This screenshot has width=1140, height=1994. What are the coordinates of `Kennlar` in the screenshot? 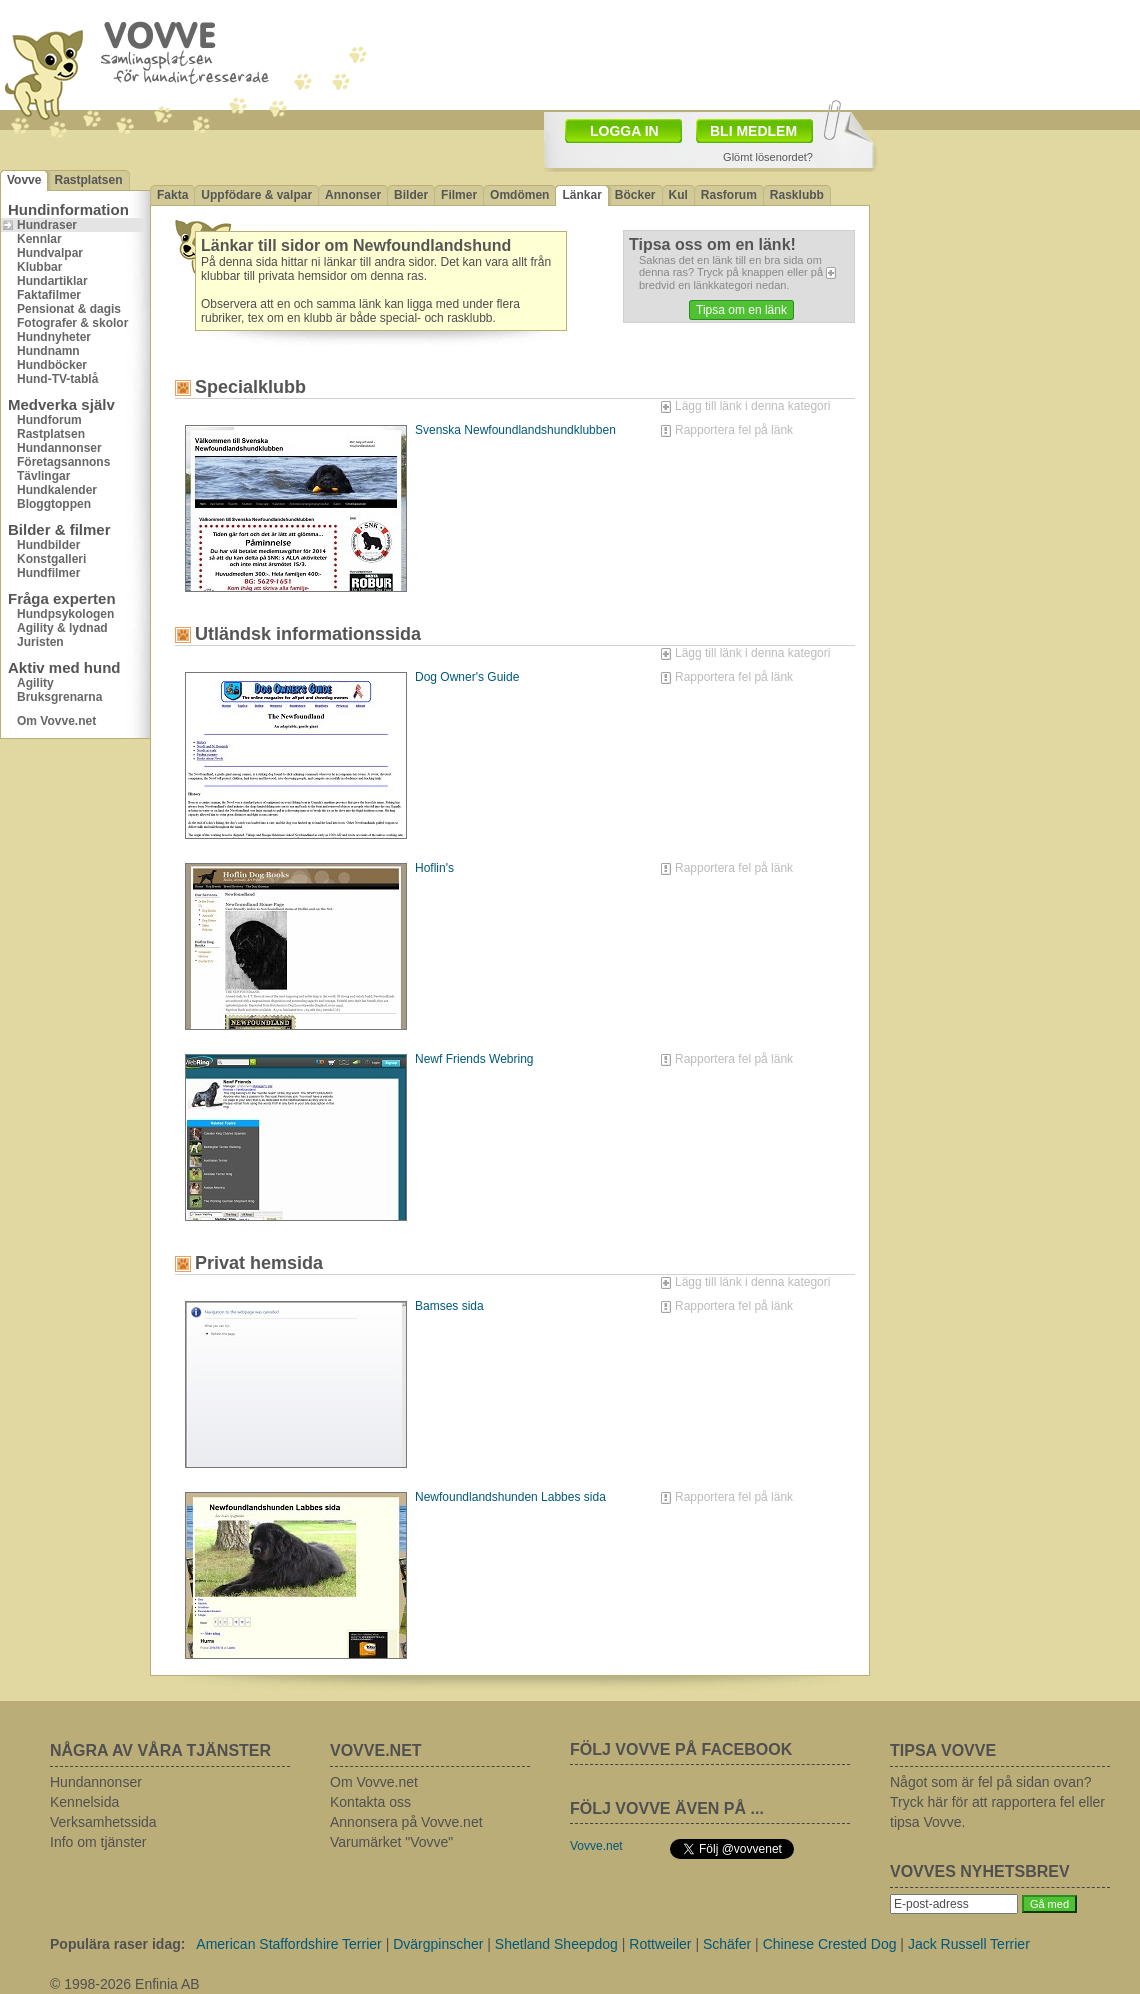 It's located at (39, 239).